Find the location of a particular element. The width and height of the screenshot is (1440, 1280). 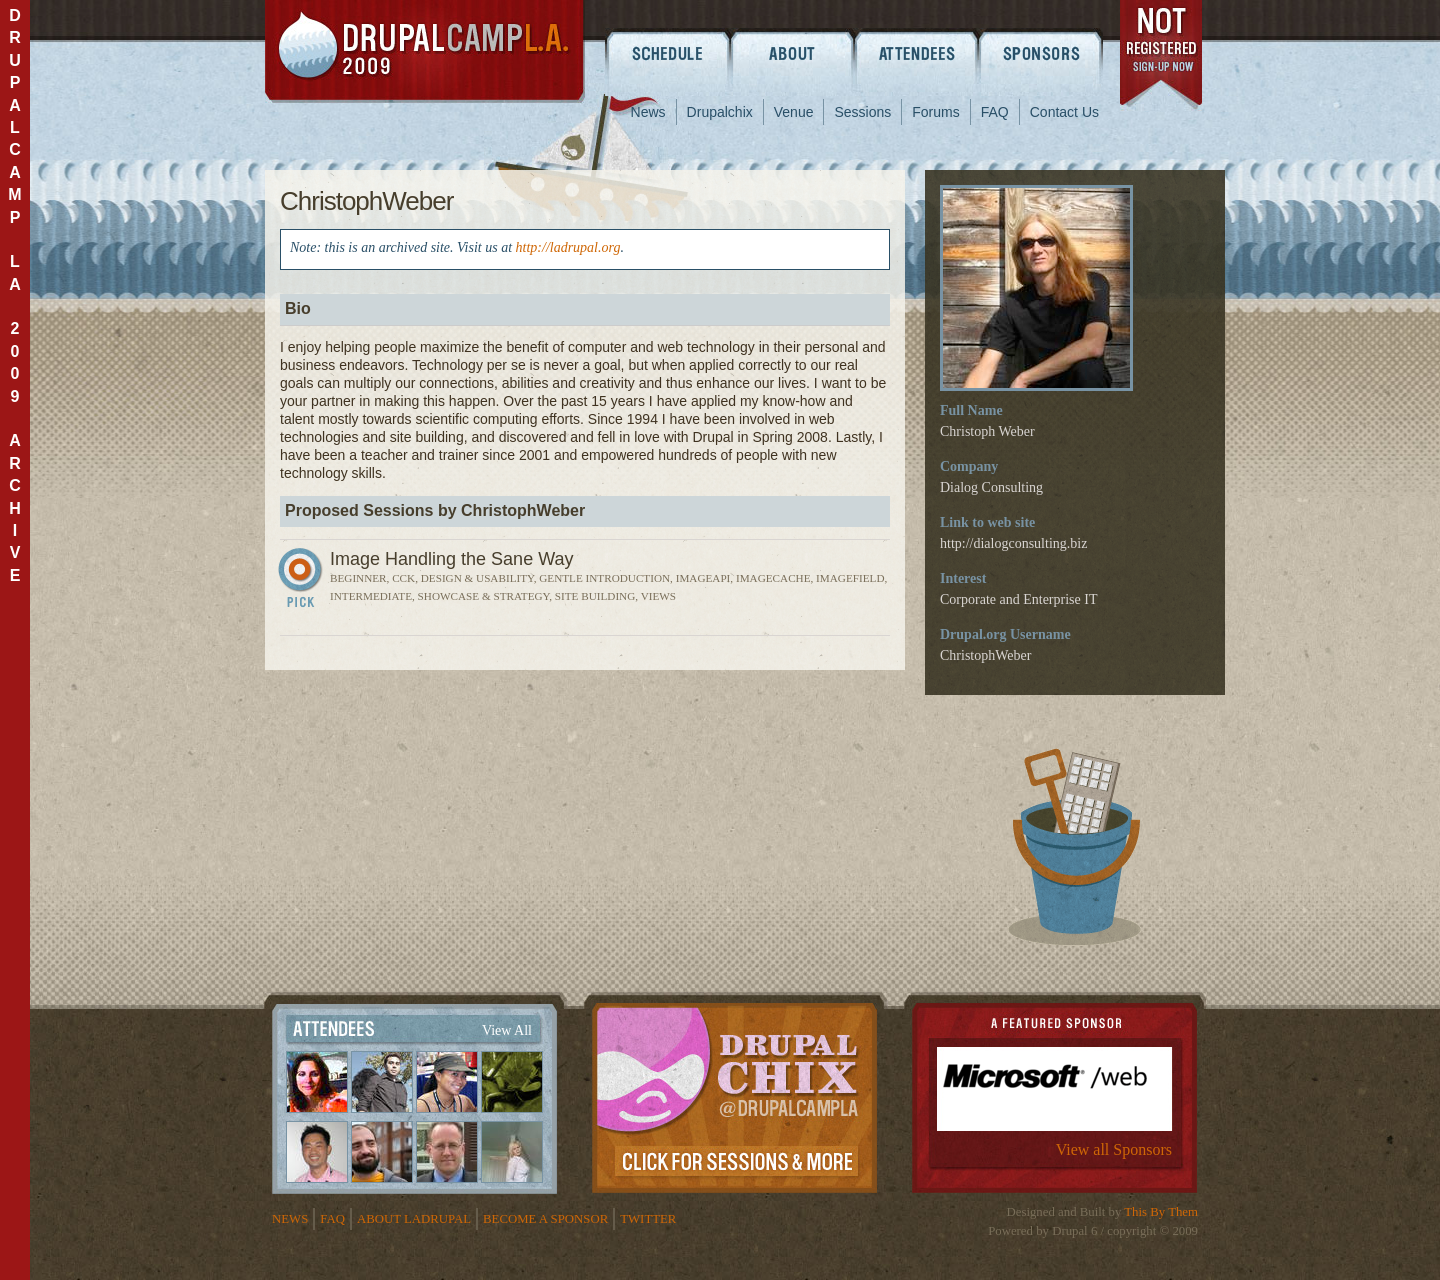

Attendees is located at coordinates (917, 53).